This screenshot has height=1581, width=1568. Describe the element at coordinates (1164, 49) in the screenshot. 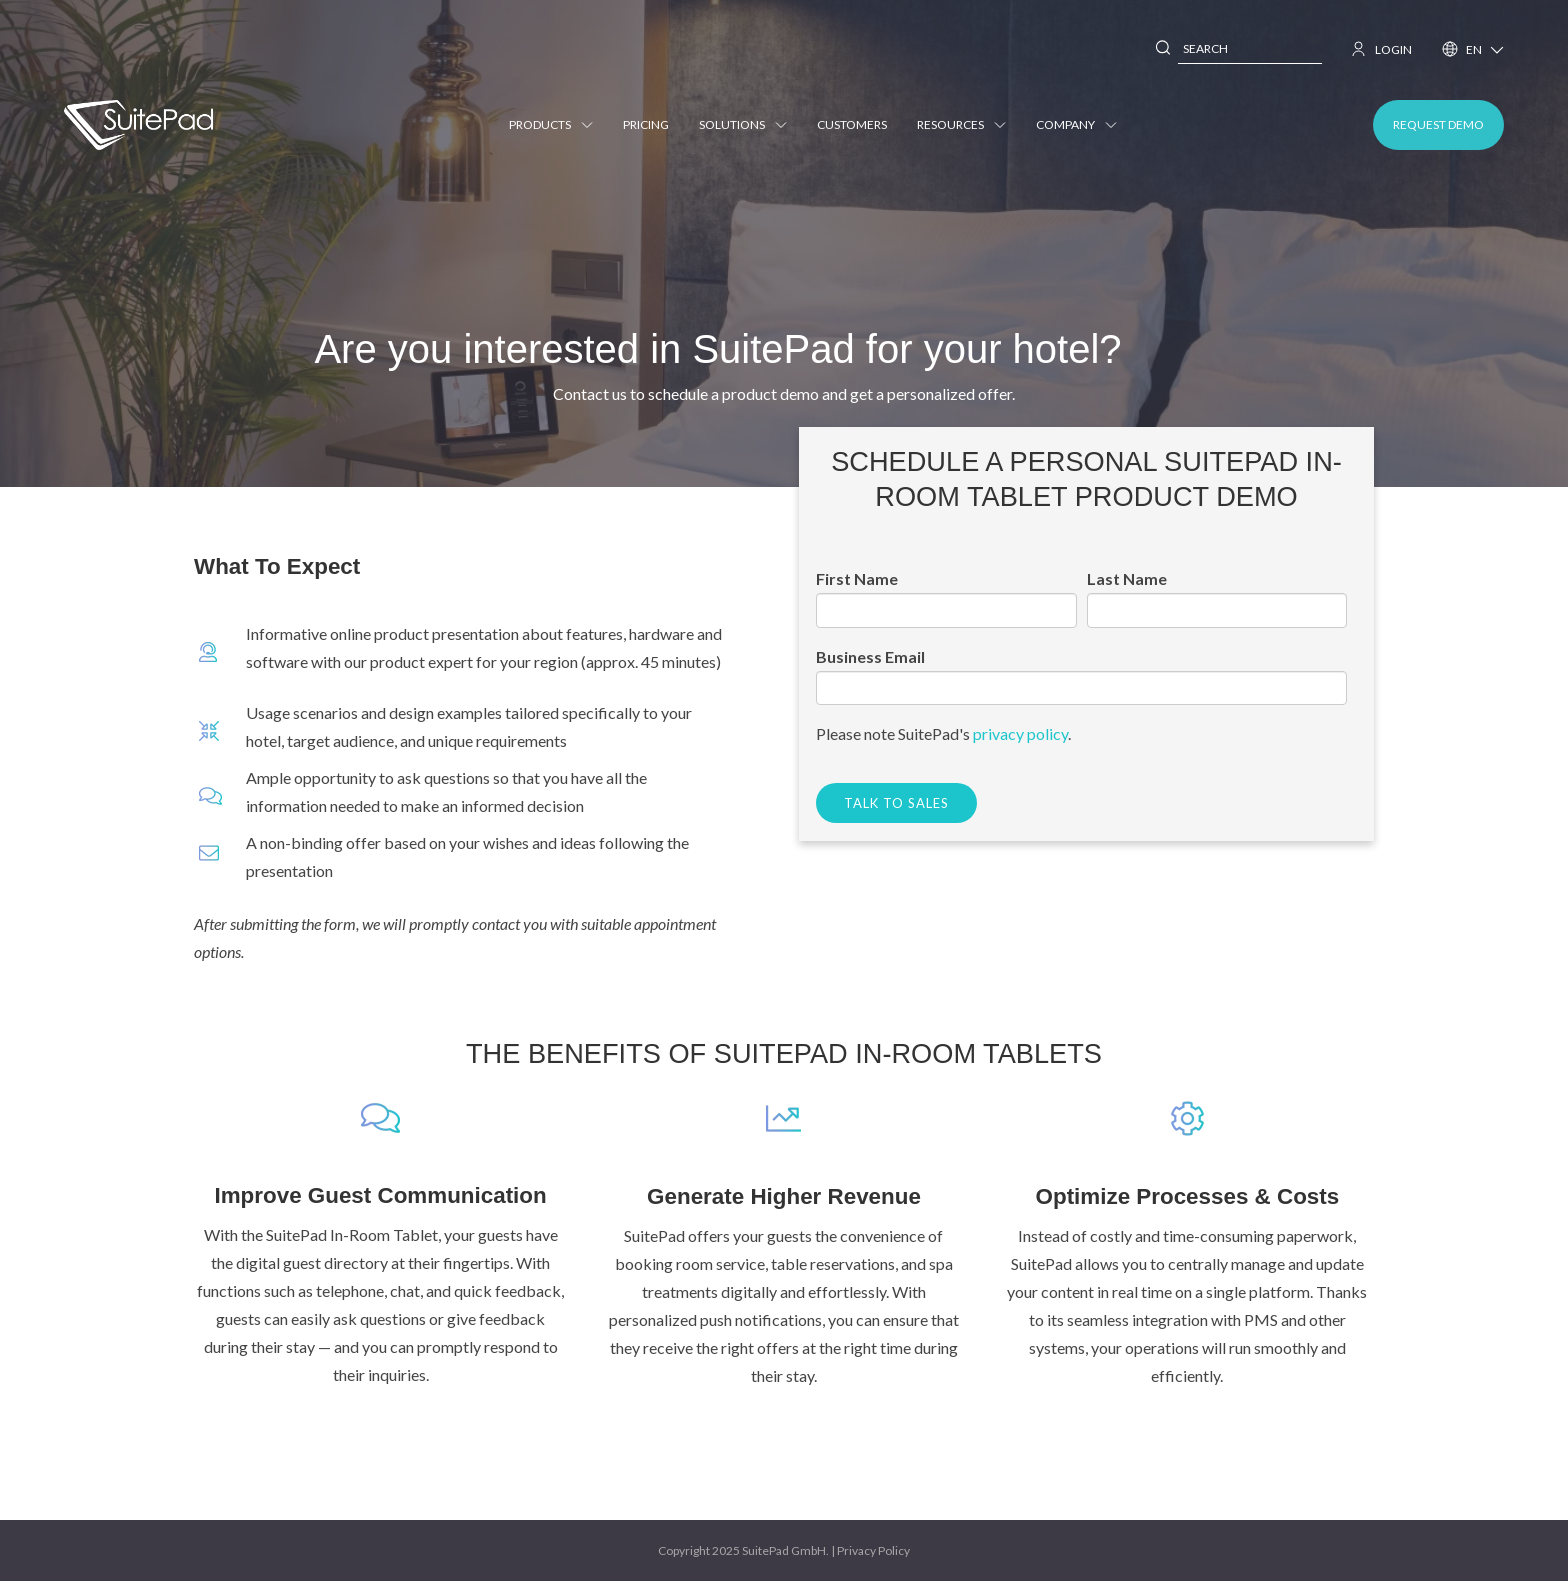

I see `[Search]` at that location.